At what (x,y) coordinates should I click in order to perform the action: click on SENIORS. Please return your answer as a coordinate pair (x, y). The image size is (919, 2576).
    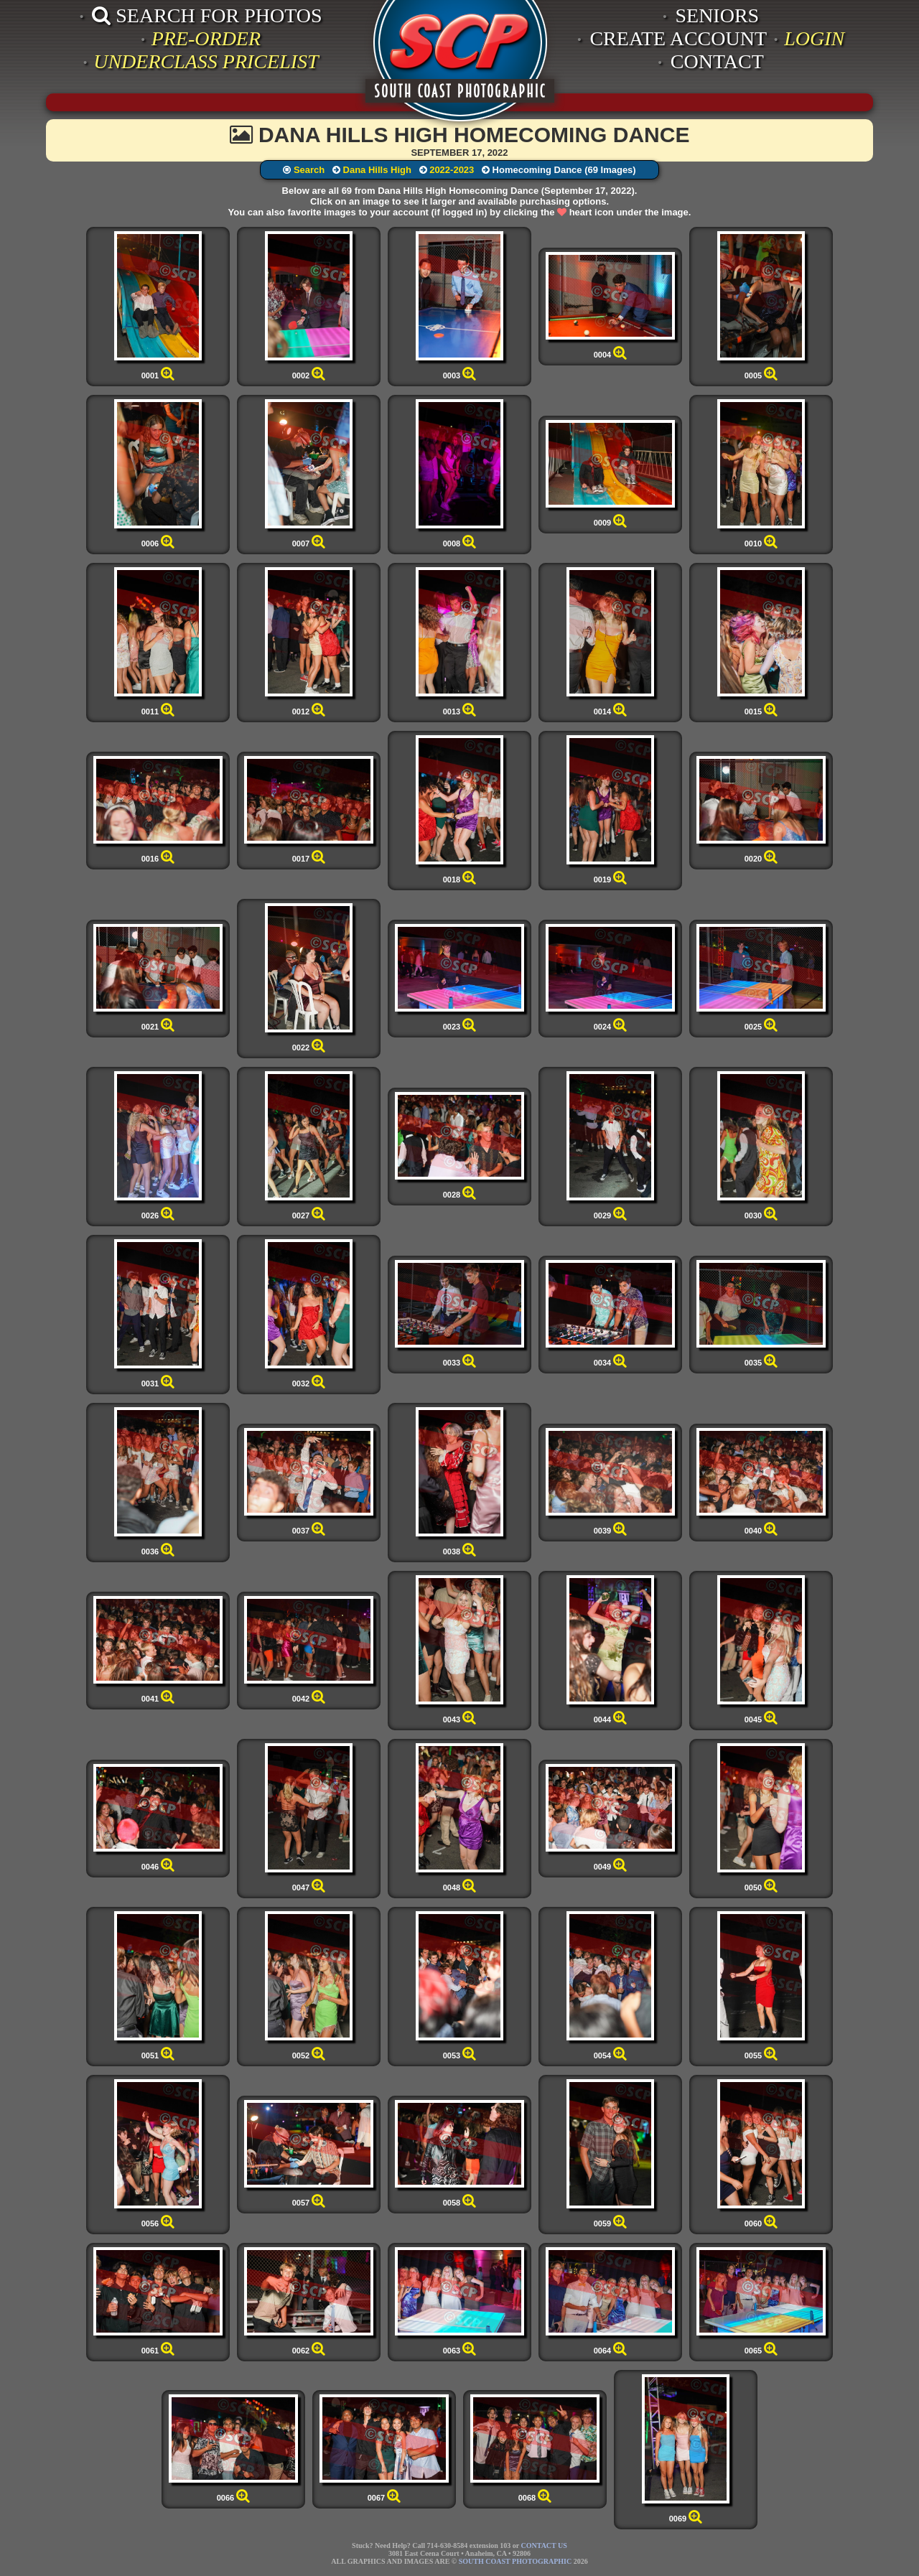
    Looking at the image, I should click on (717, 15).